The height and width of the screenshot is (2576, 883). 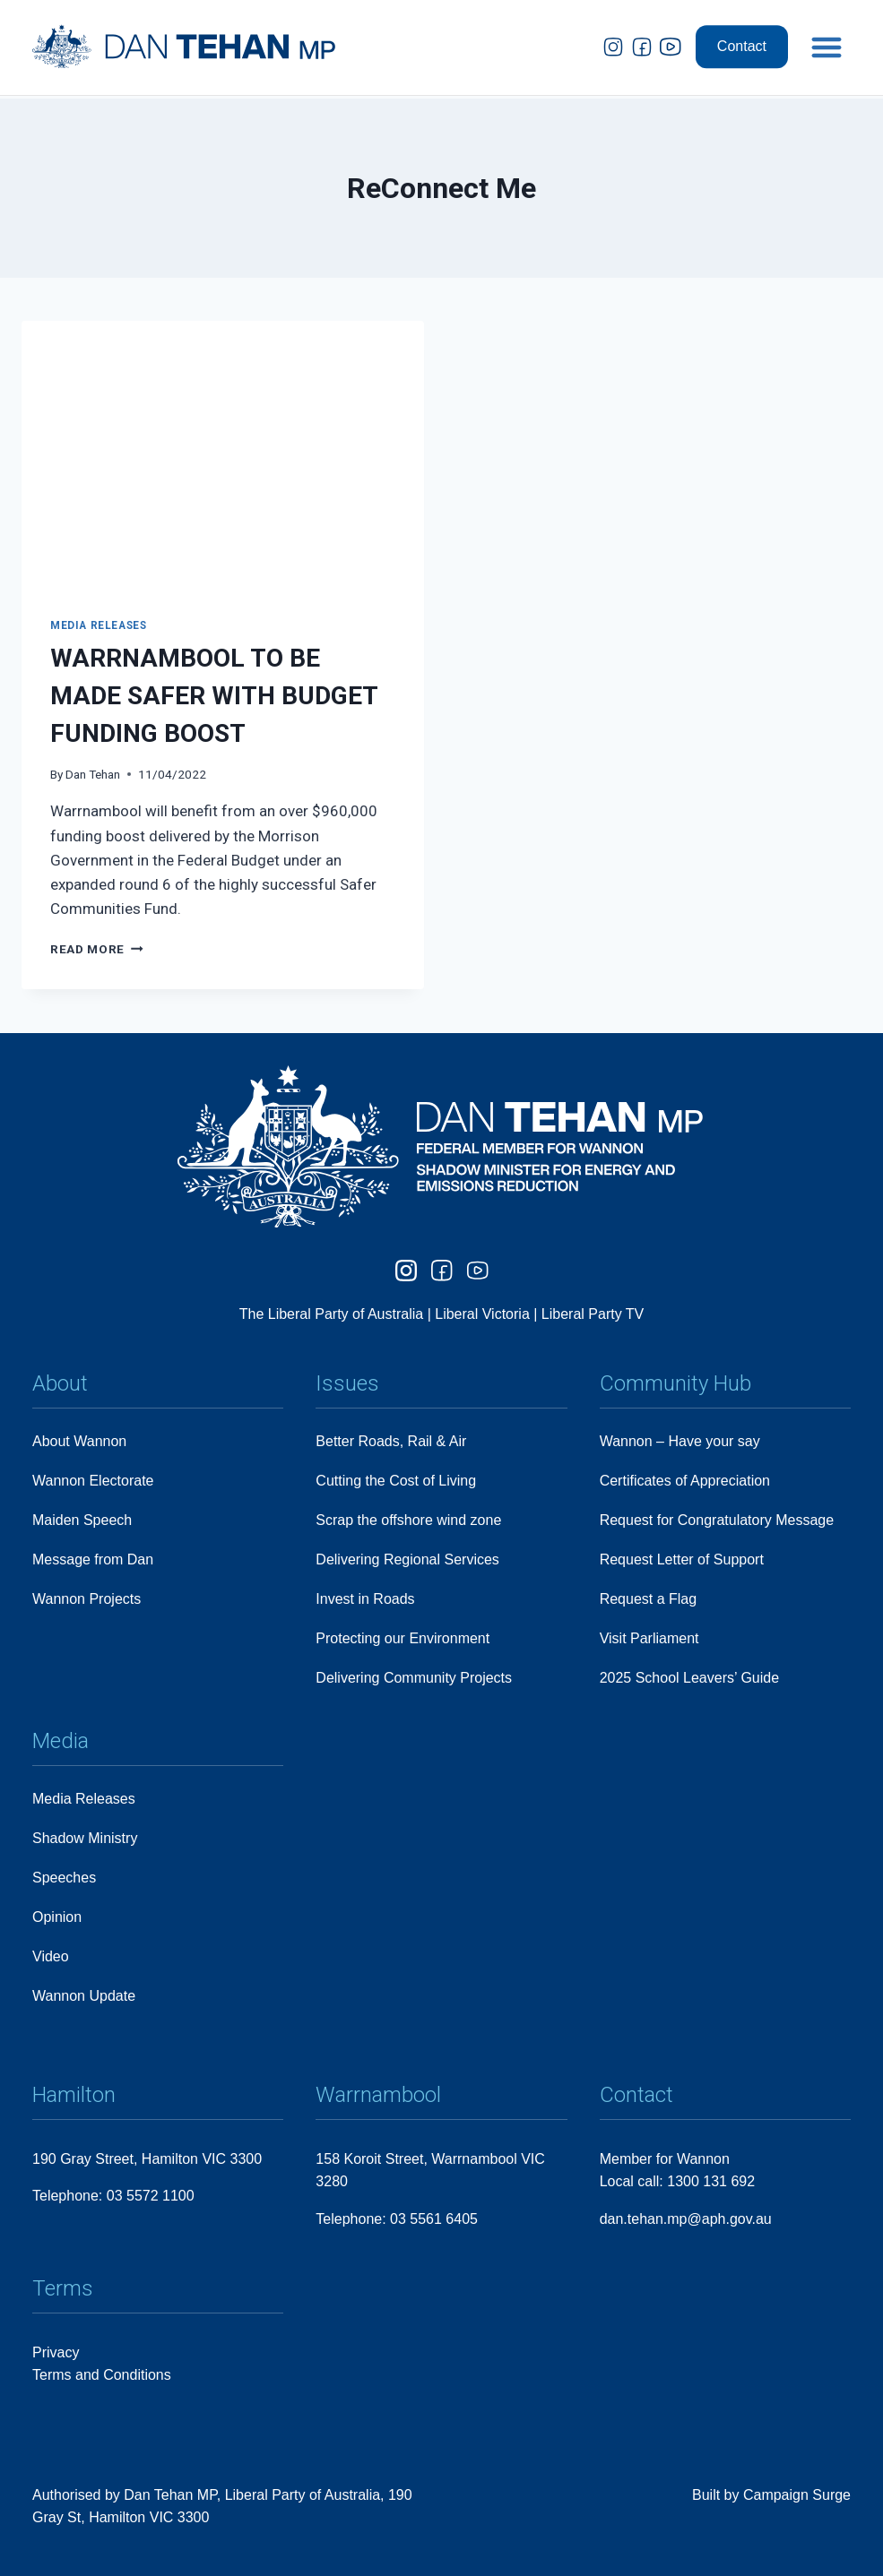 I want to click on Wannon Electorate, so click(x=92, y=1480).